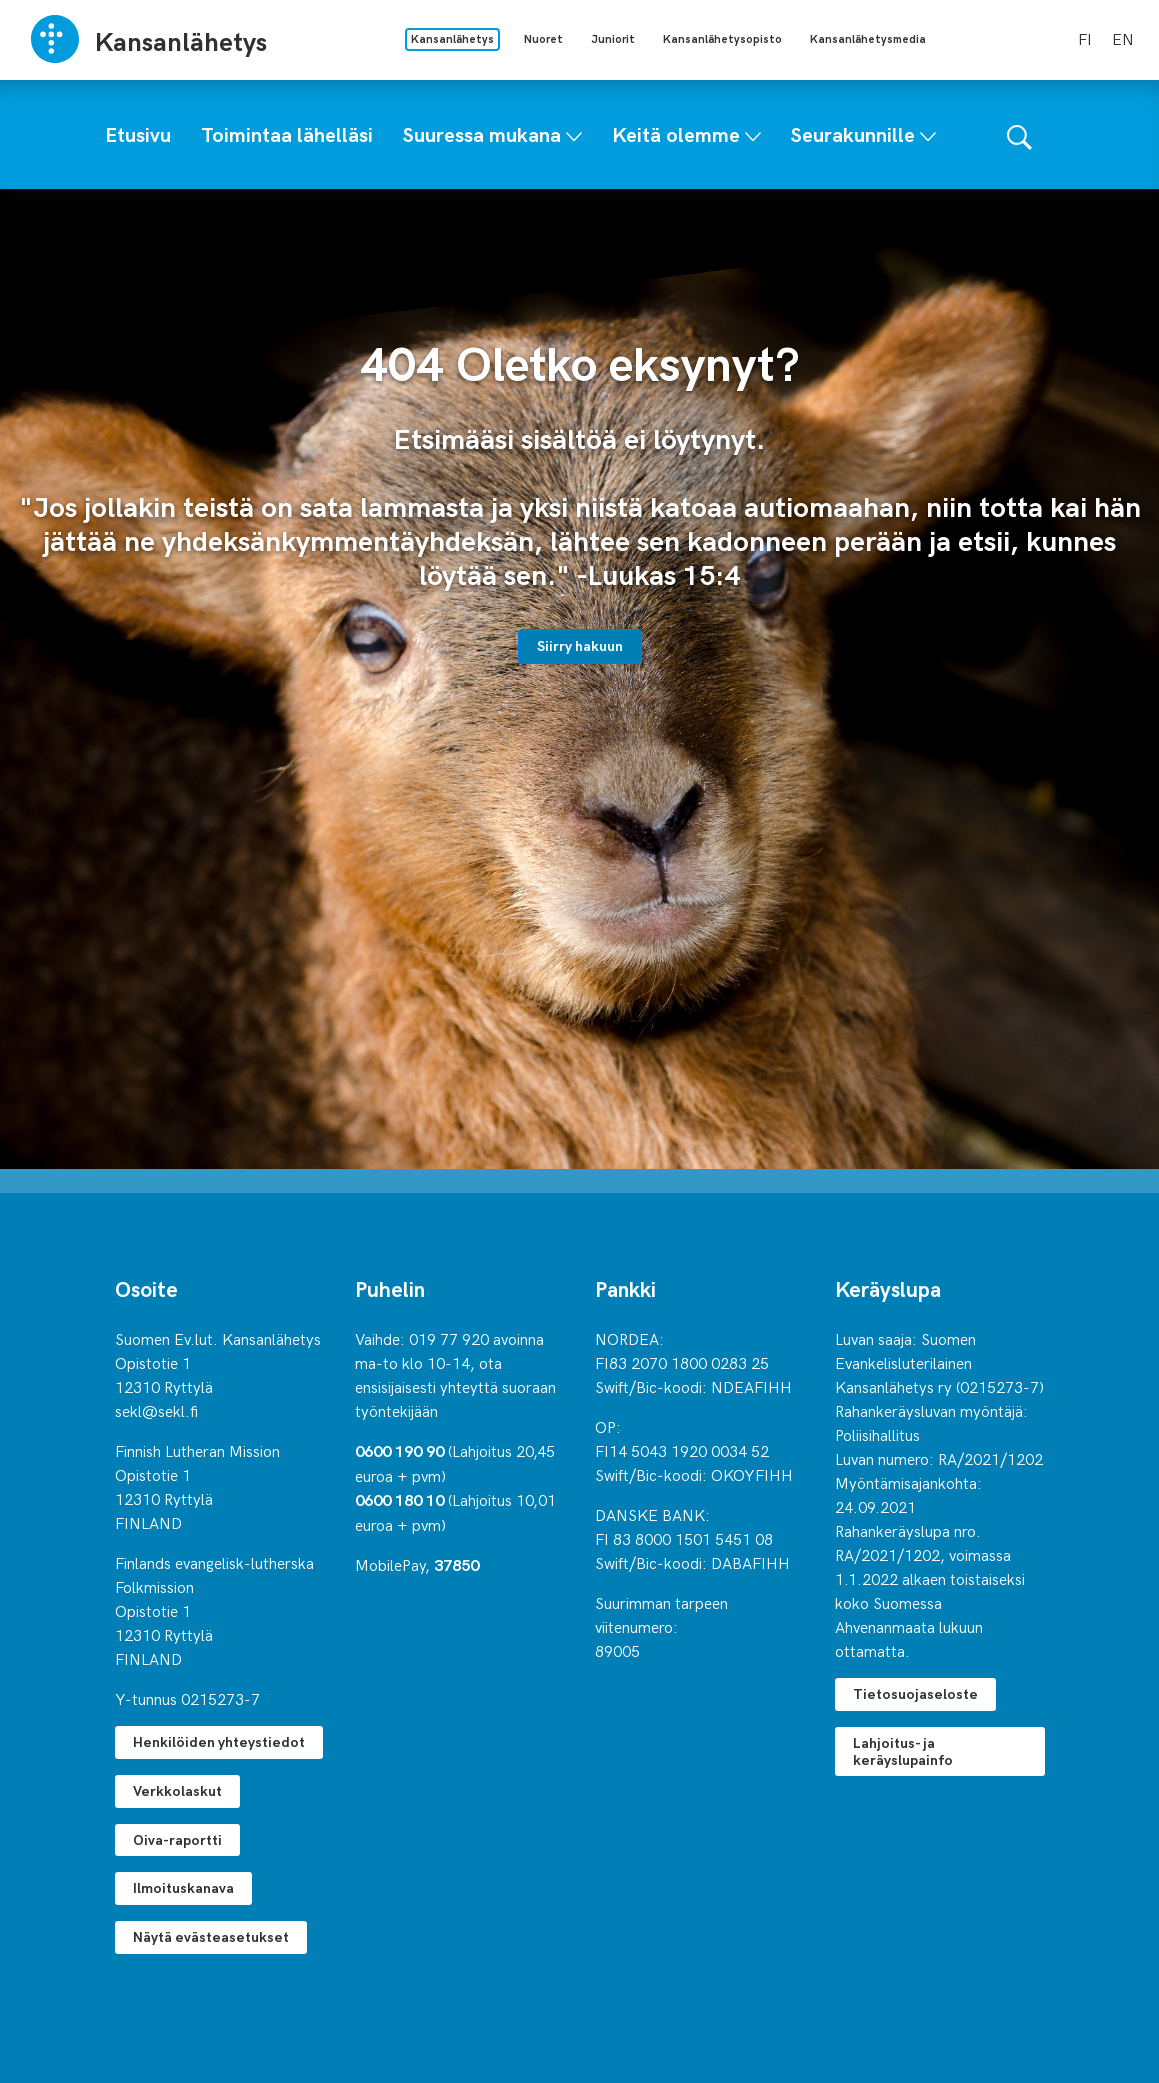 This screenshot has height=2083, width=1159. I want to click on Nuoret, so click(543, 38).